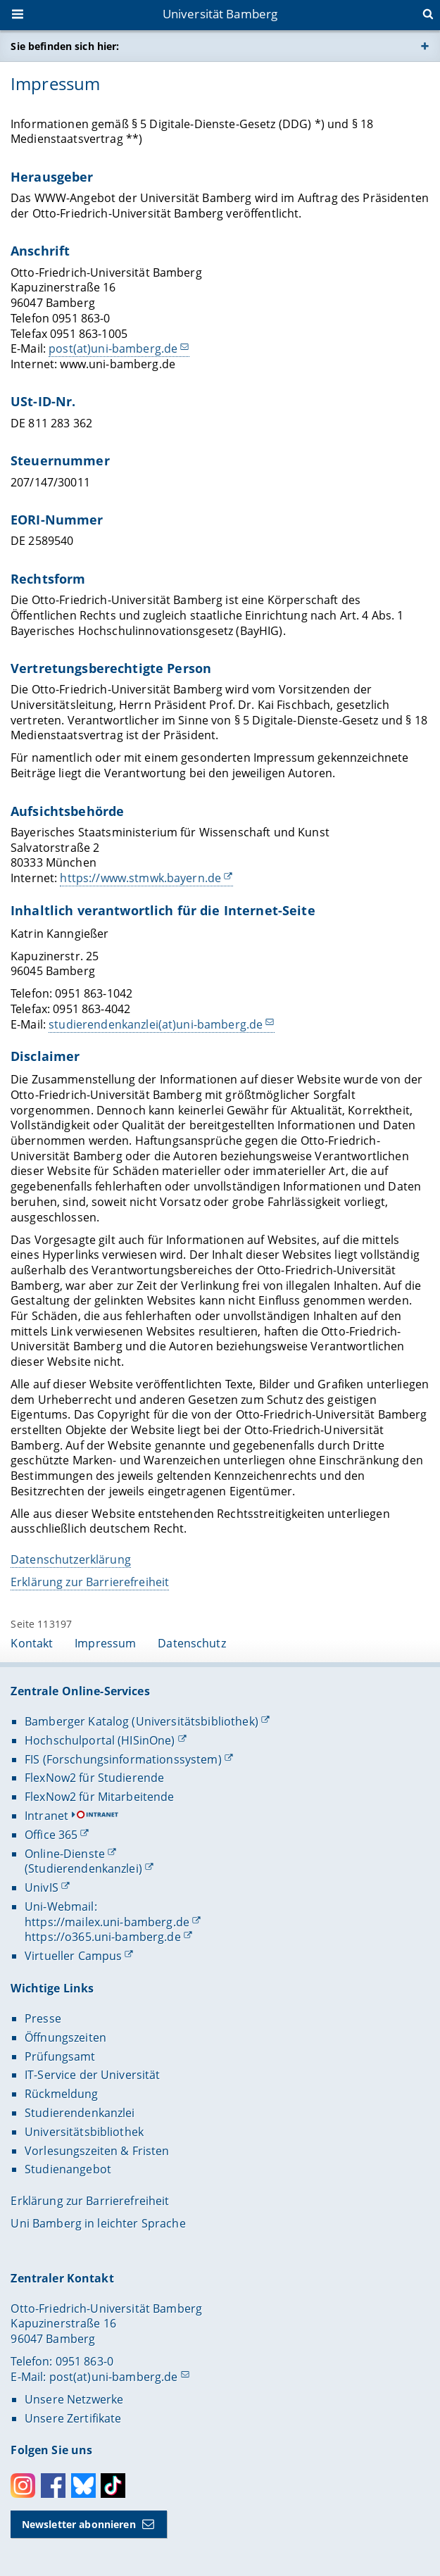 The width and height of the screenshot is (440, 2576). What do you see at coordinates (97, 2151) in the screenshot?
I see `Vorlesungszeiten & Fristen` at bounding box center [97, 2151].